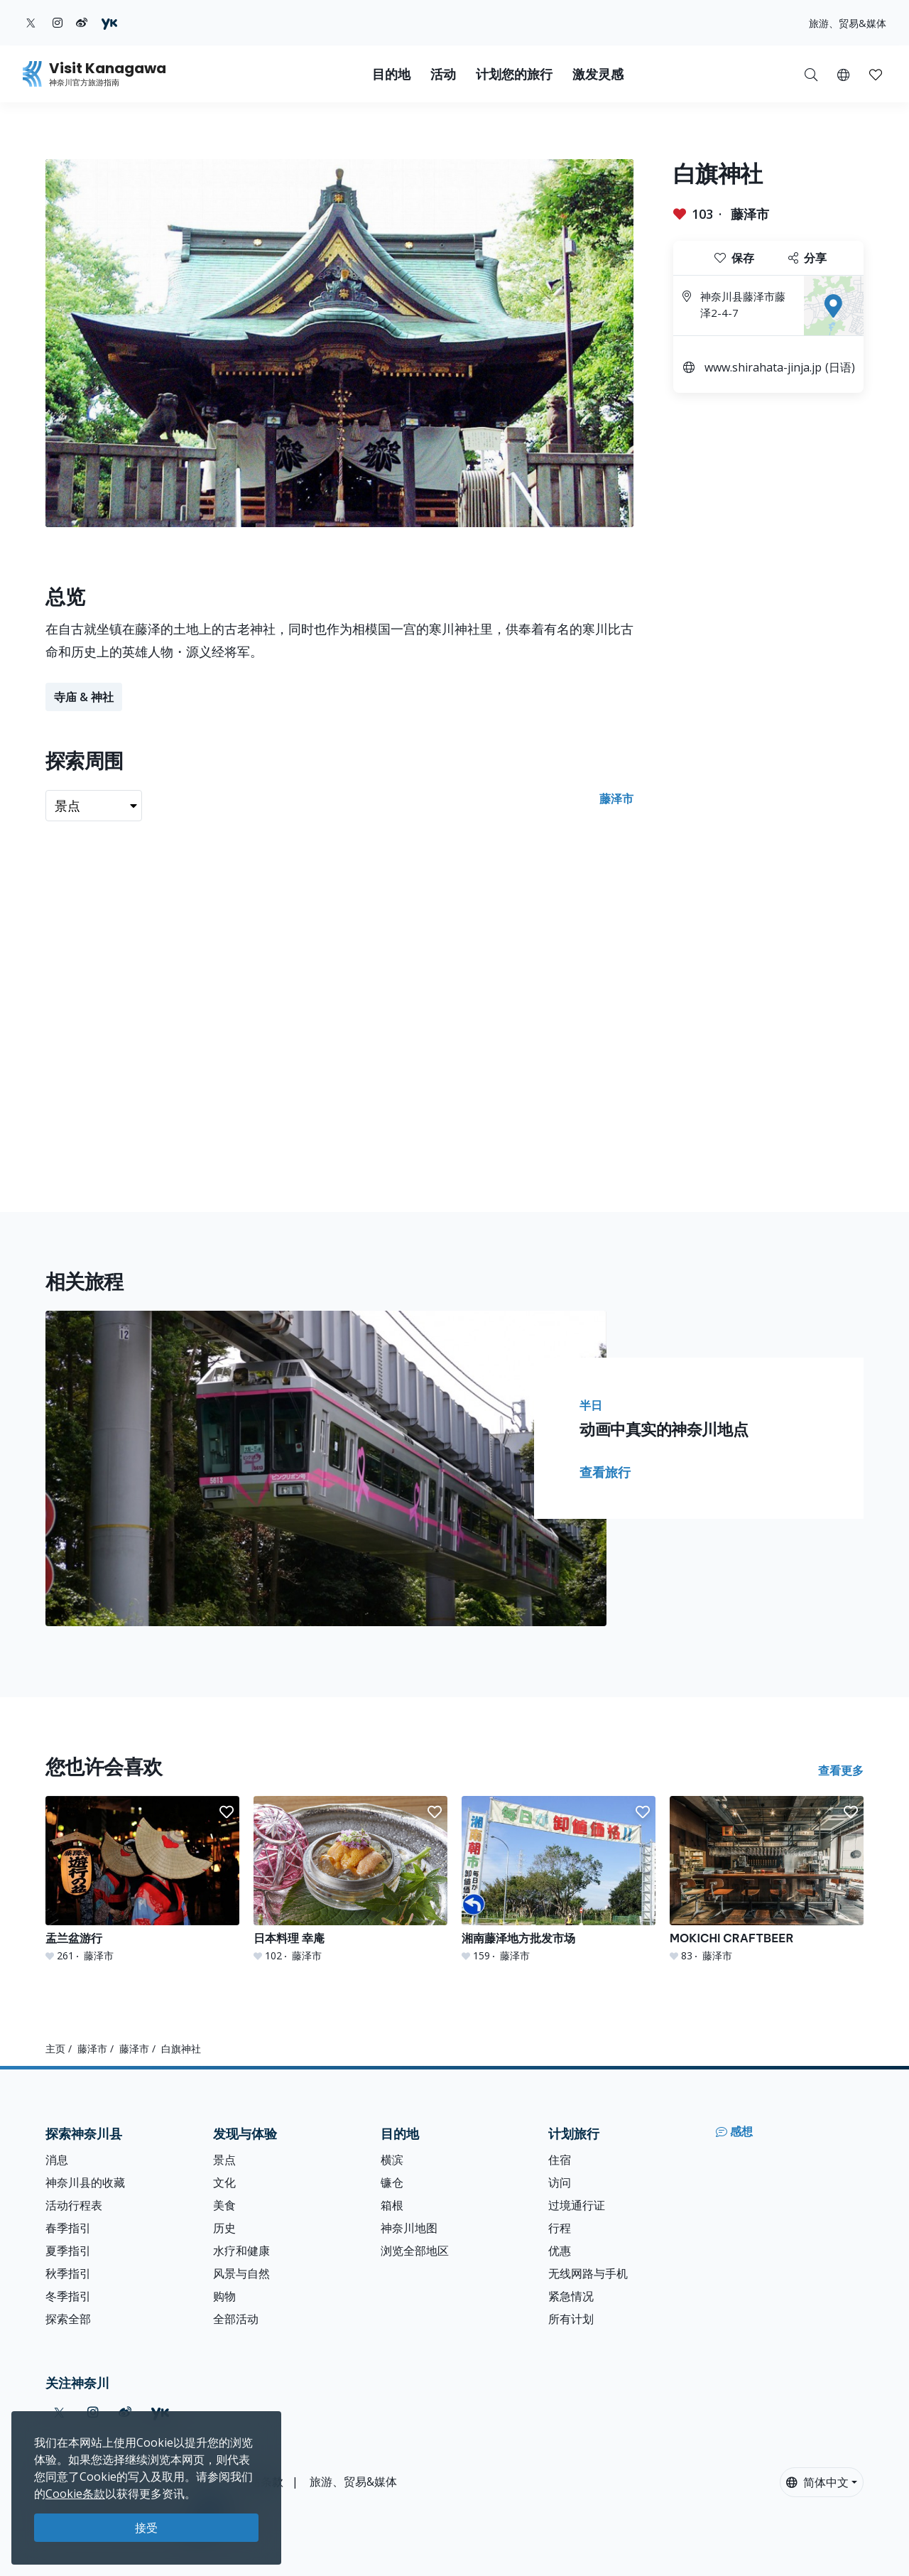 This screenshot has width=909, height=2576. I want to click on 所有计划, so click(571, 2319).